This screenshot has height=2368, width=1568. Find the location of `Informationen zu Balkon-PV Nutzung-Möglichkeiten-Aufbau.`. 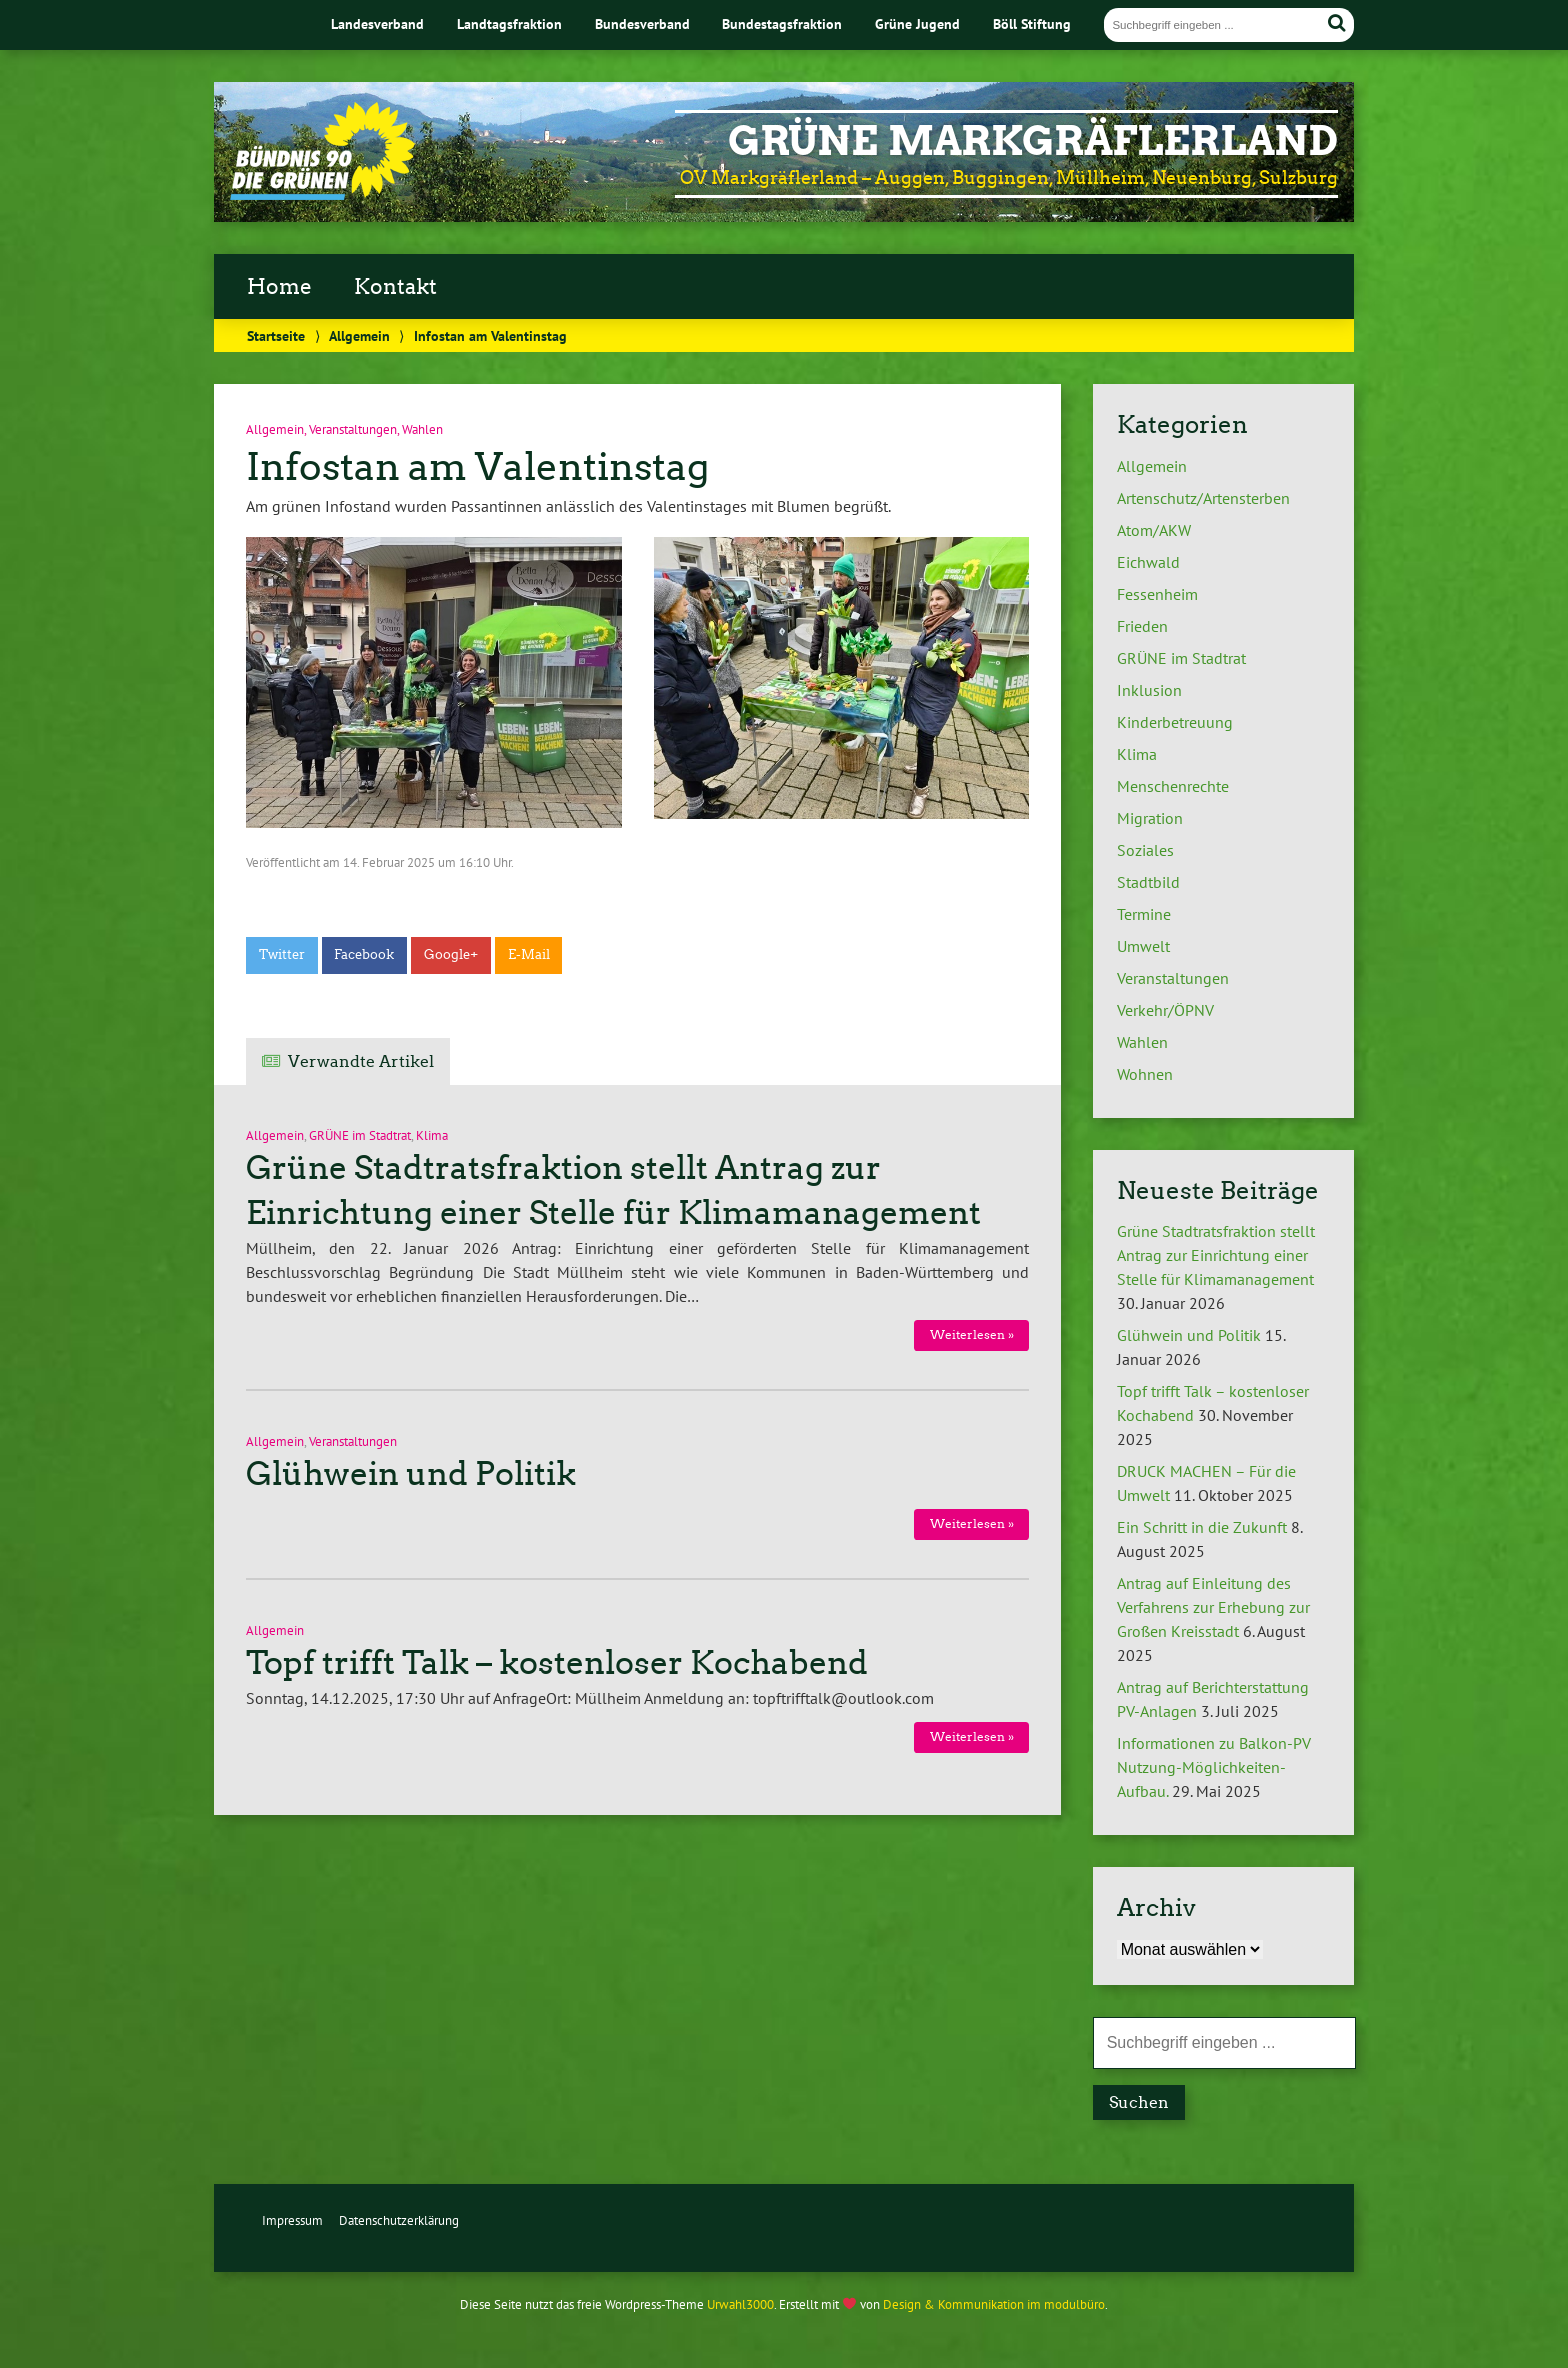

Informationen zu Balkon-PV Nutzung-Möglichkeiten-Aufbau. is located at coordinates (1214, 1767).